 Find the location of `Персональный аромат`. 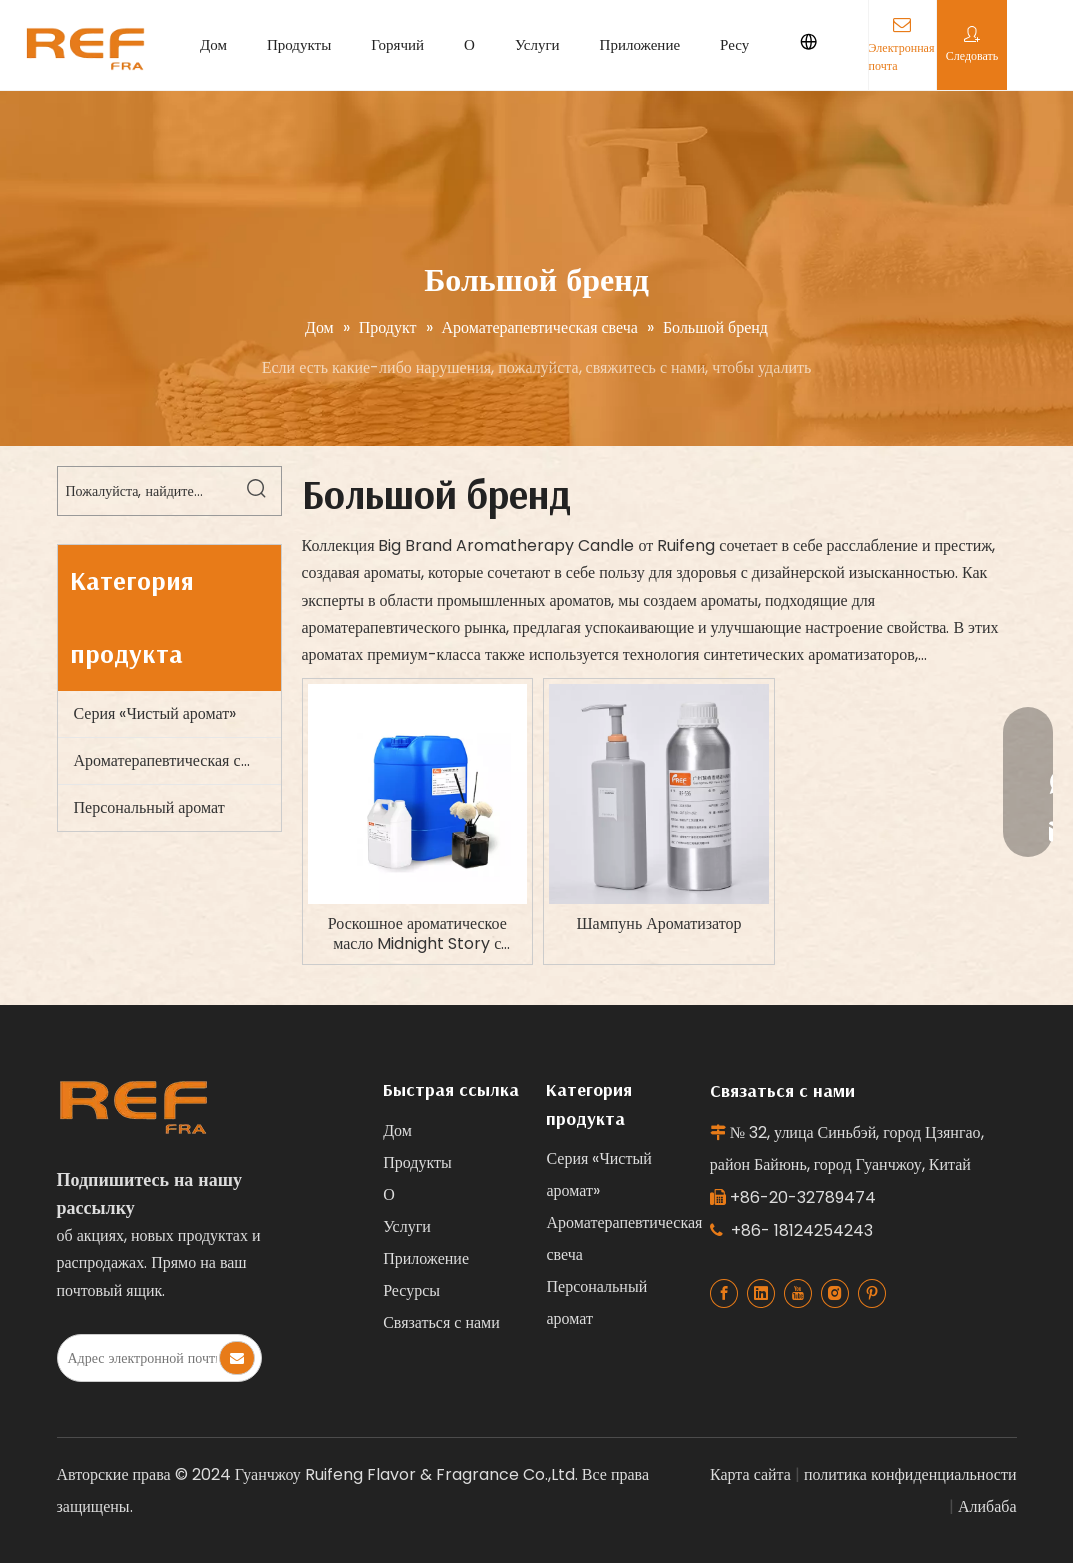

Персональный аромат is located at coordinates (149, 807).